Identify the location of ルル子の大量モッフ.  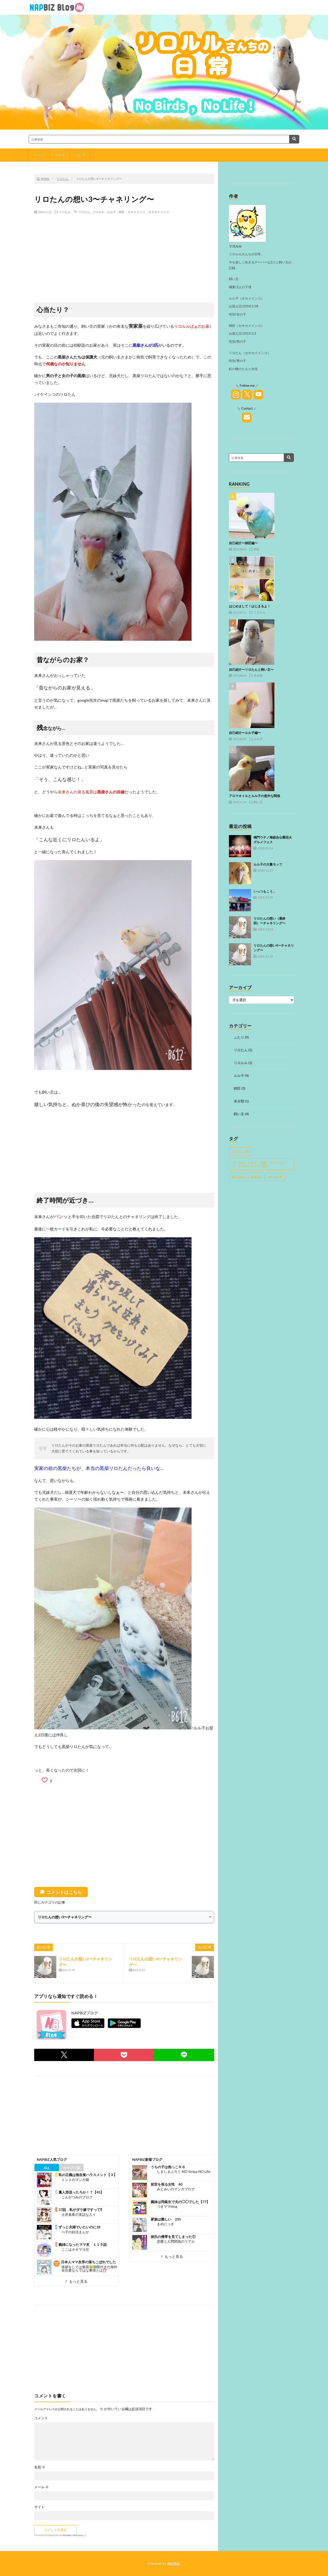
(267, 864).